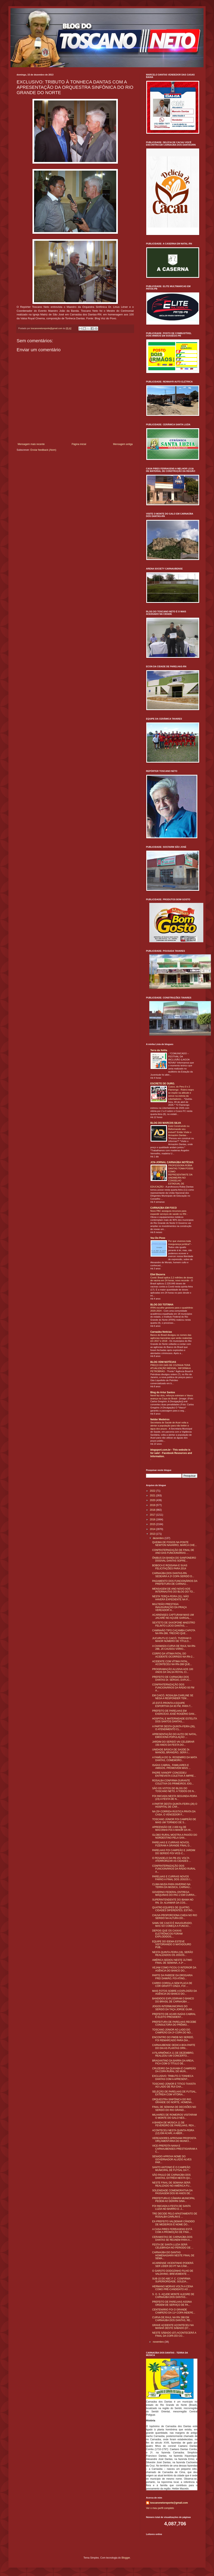 This screenshot has width=214, height=2576. Describe the element at coordinates (174, 2023) in the screenshot. I see `PREFEITURA DE PARELHAS RECEBE CONSULTORA DO PRÊMIO...` at that location.